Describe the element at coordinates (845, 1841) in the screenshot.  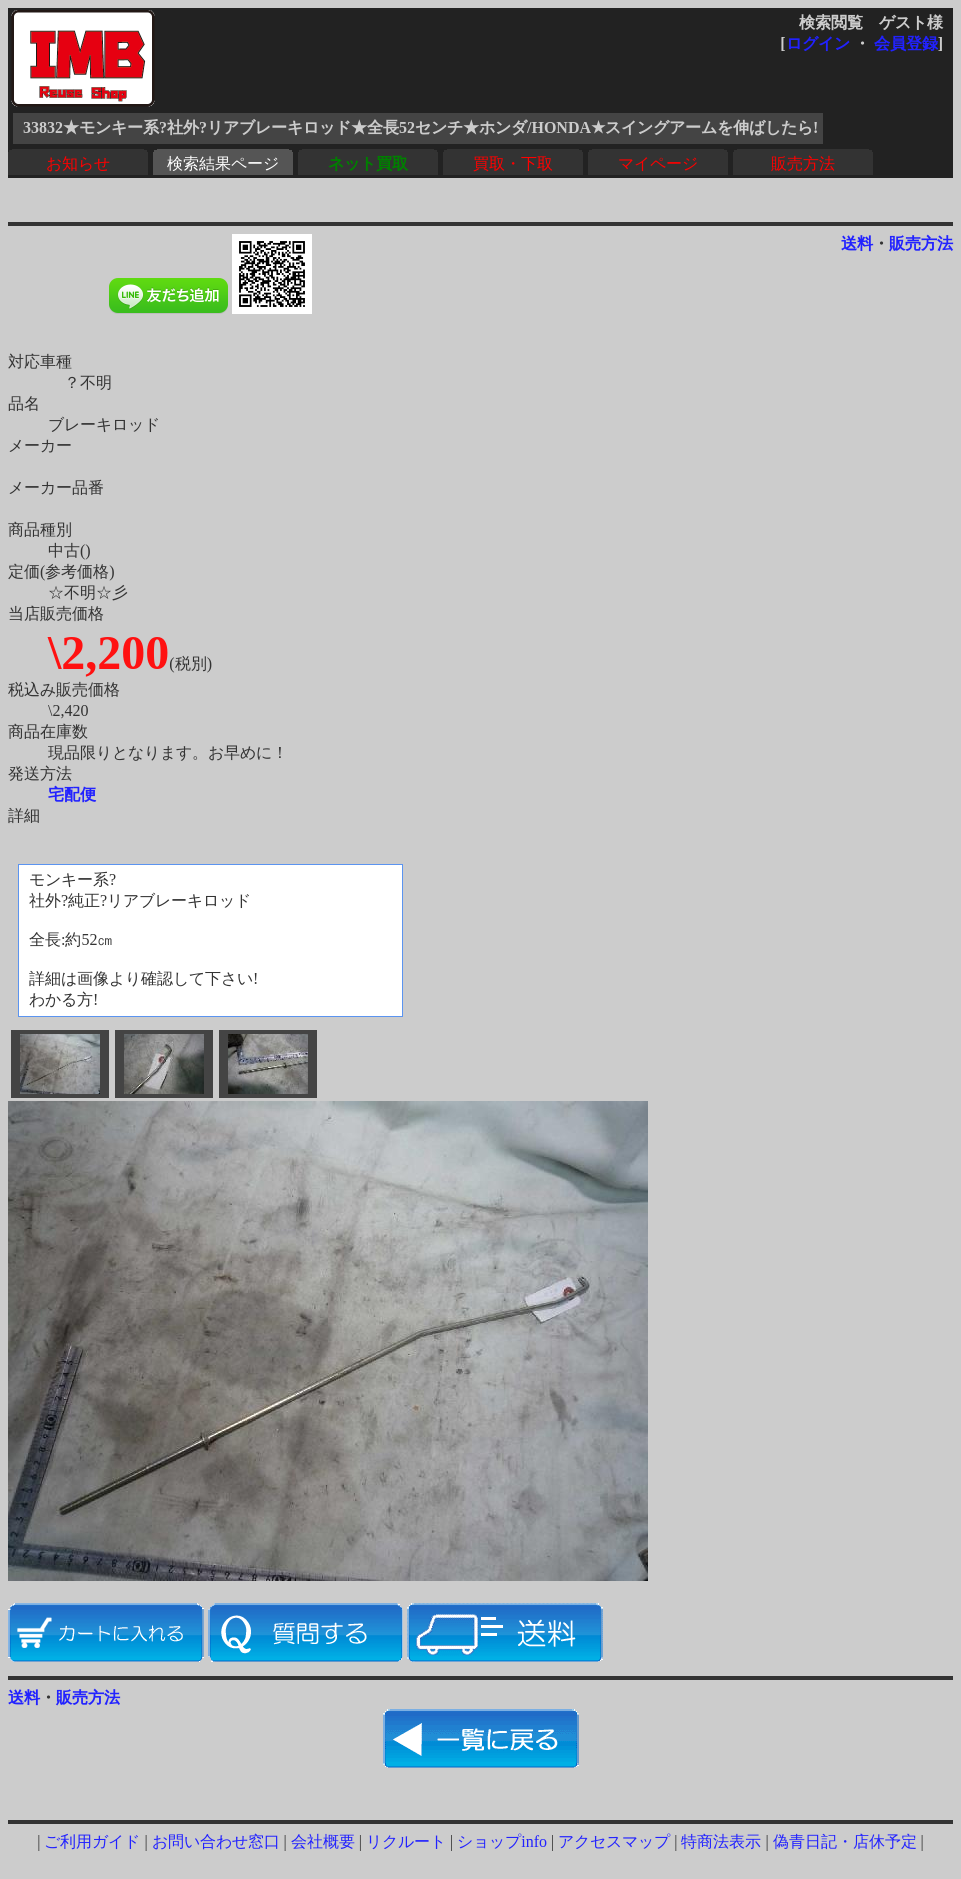
I see `偽青日記・店休予定` at that location.